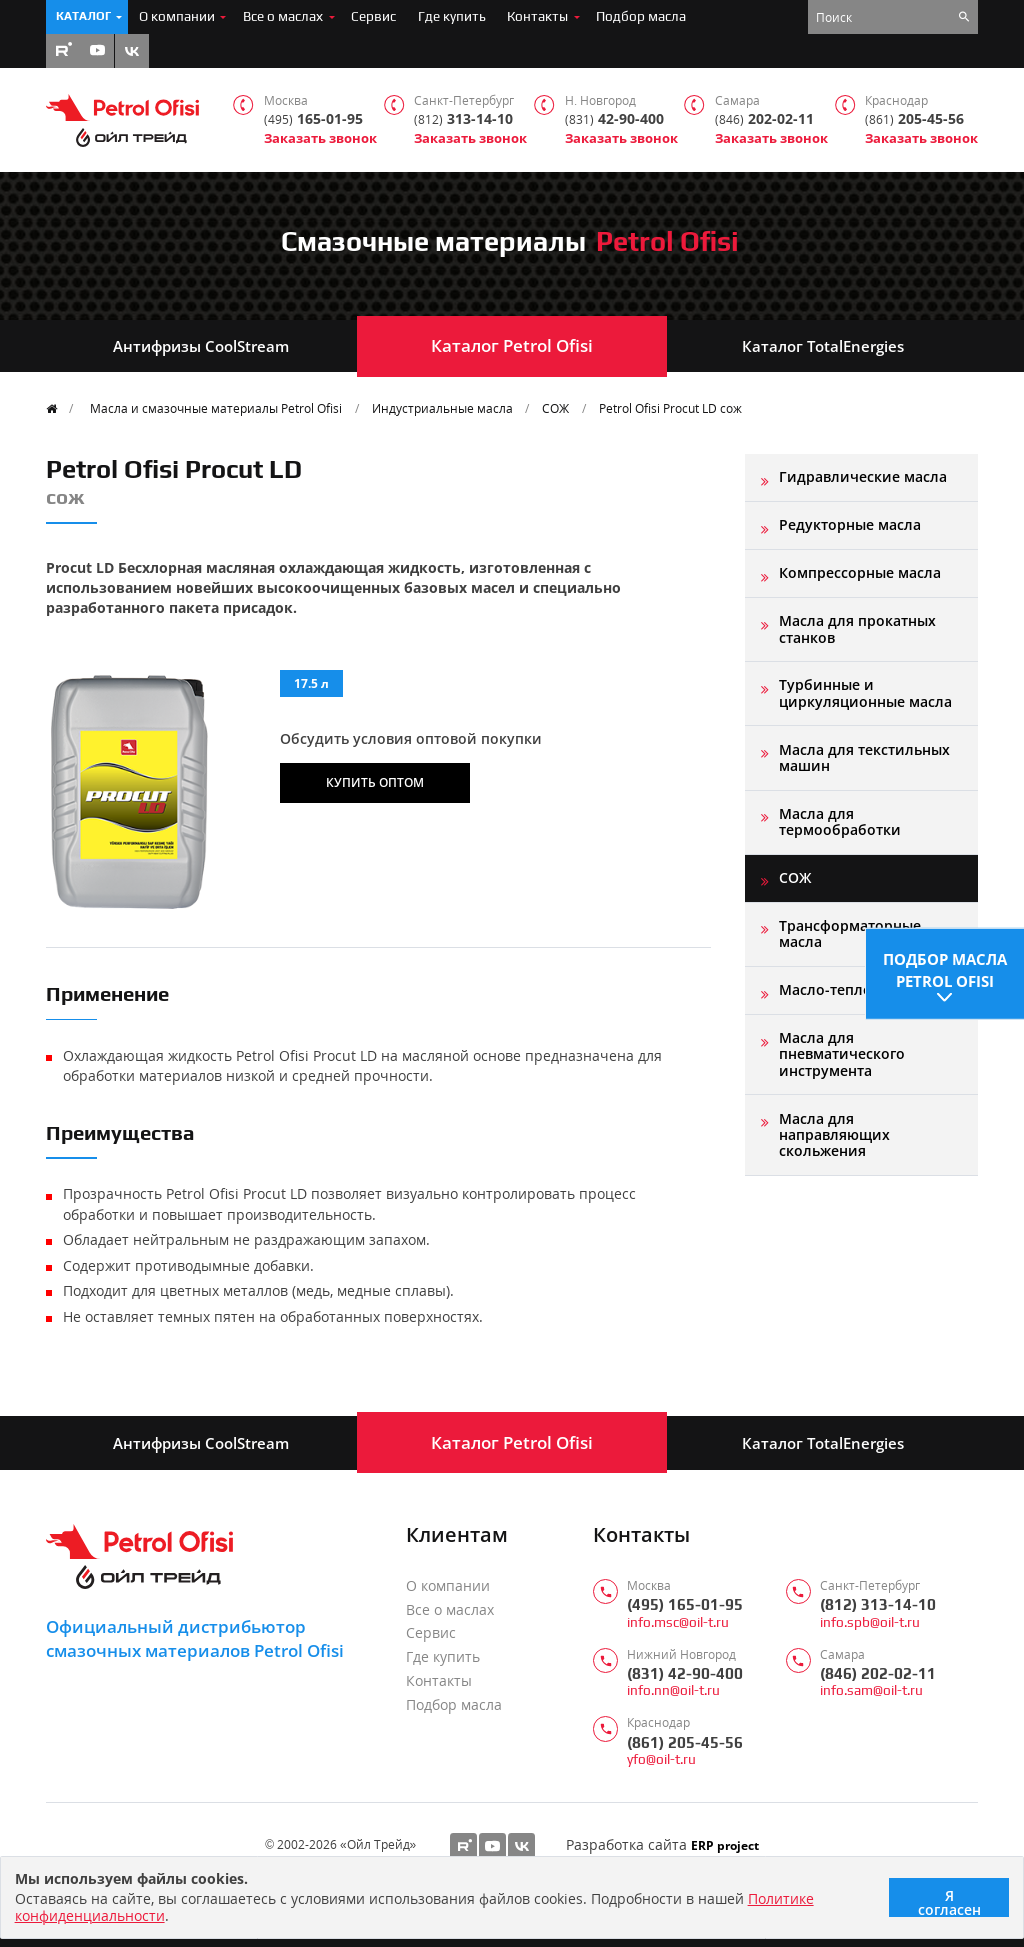  I want to click on Сервис, so click(373, 16).